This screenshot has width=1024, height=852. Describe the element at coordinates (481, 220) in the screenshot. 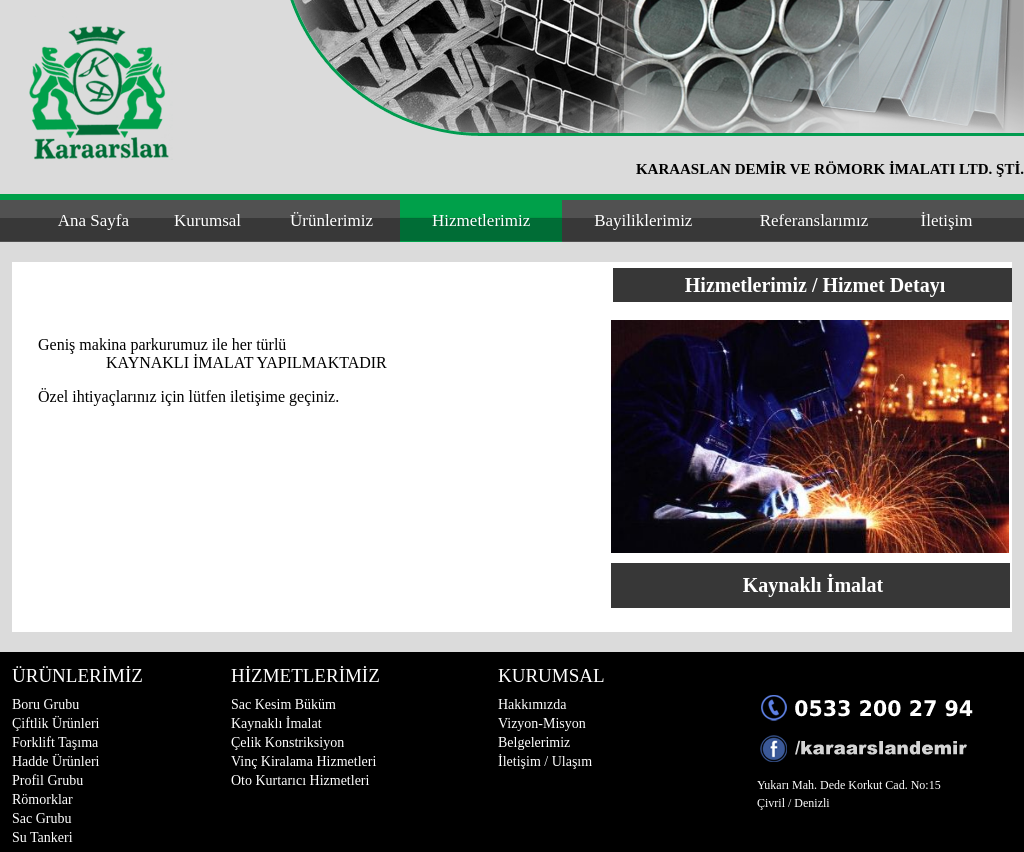

I see `Hizmetlerimiz` at that location.